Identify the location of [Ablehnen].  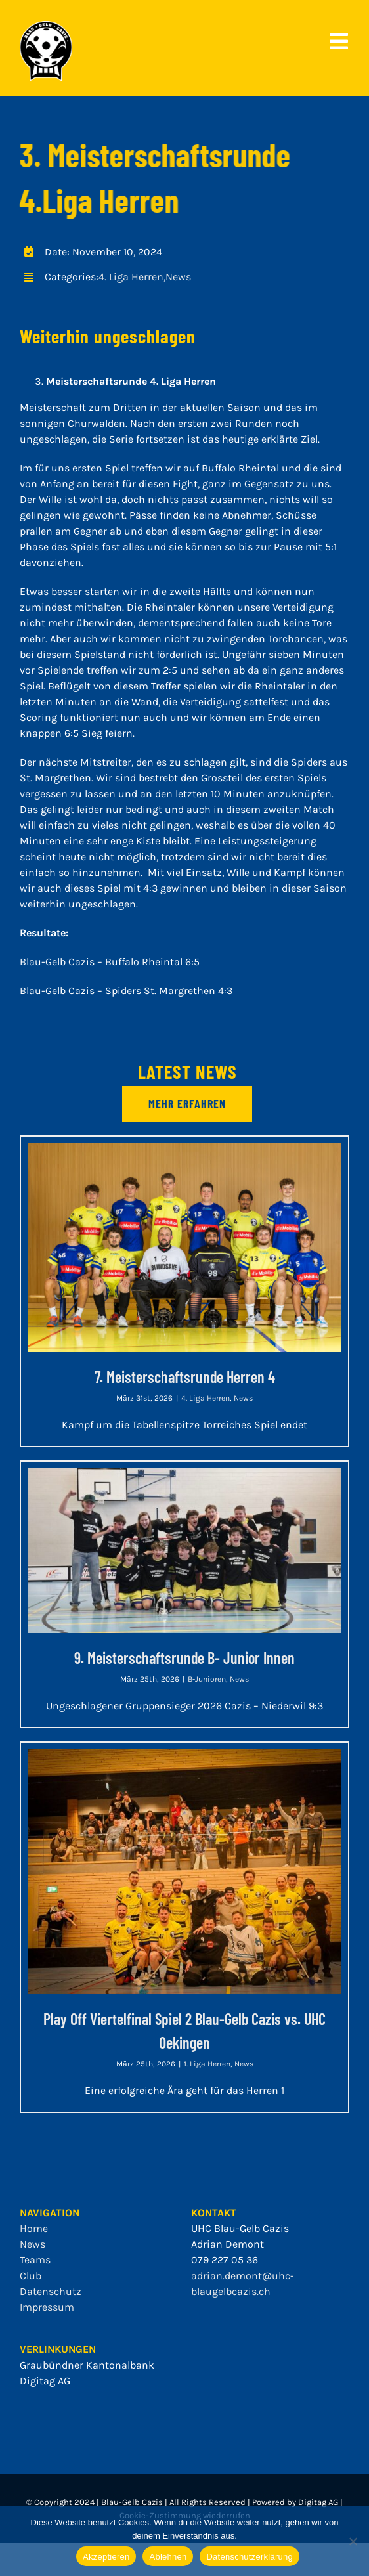
(352, 2541).